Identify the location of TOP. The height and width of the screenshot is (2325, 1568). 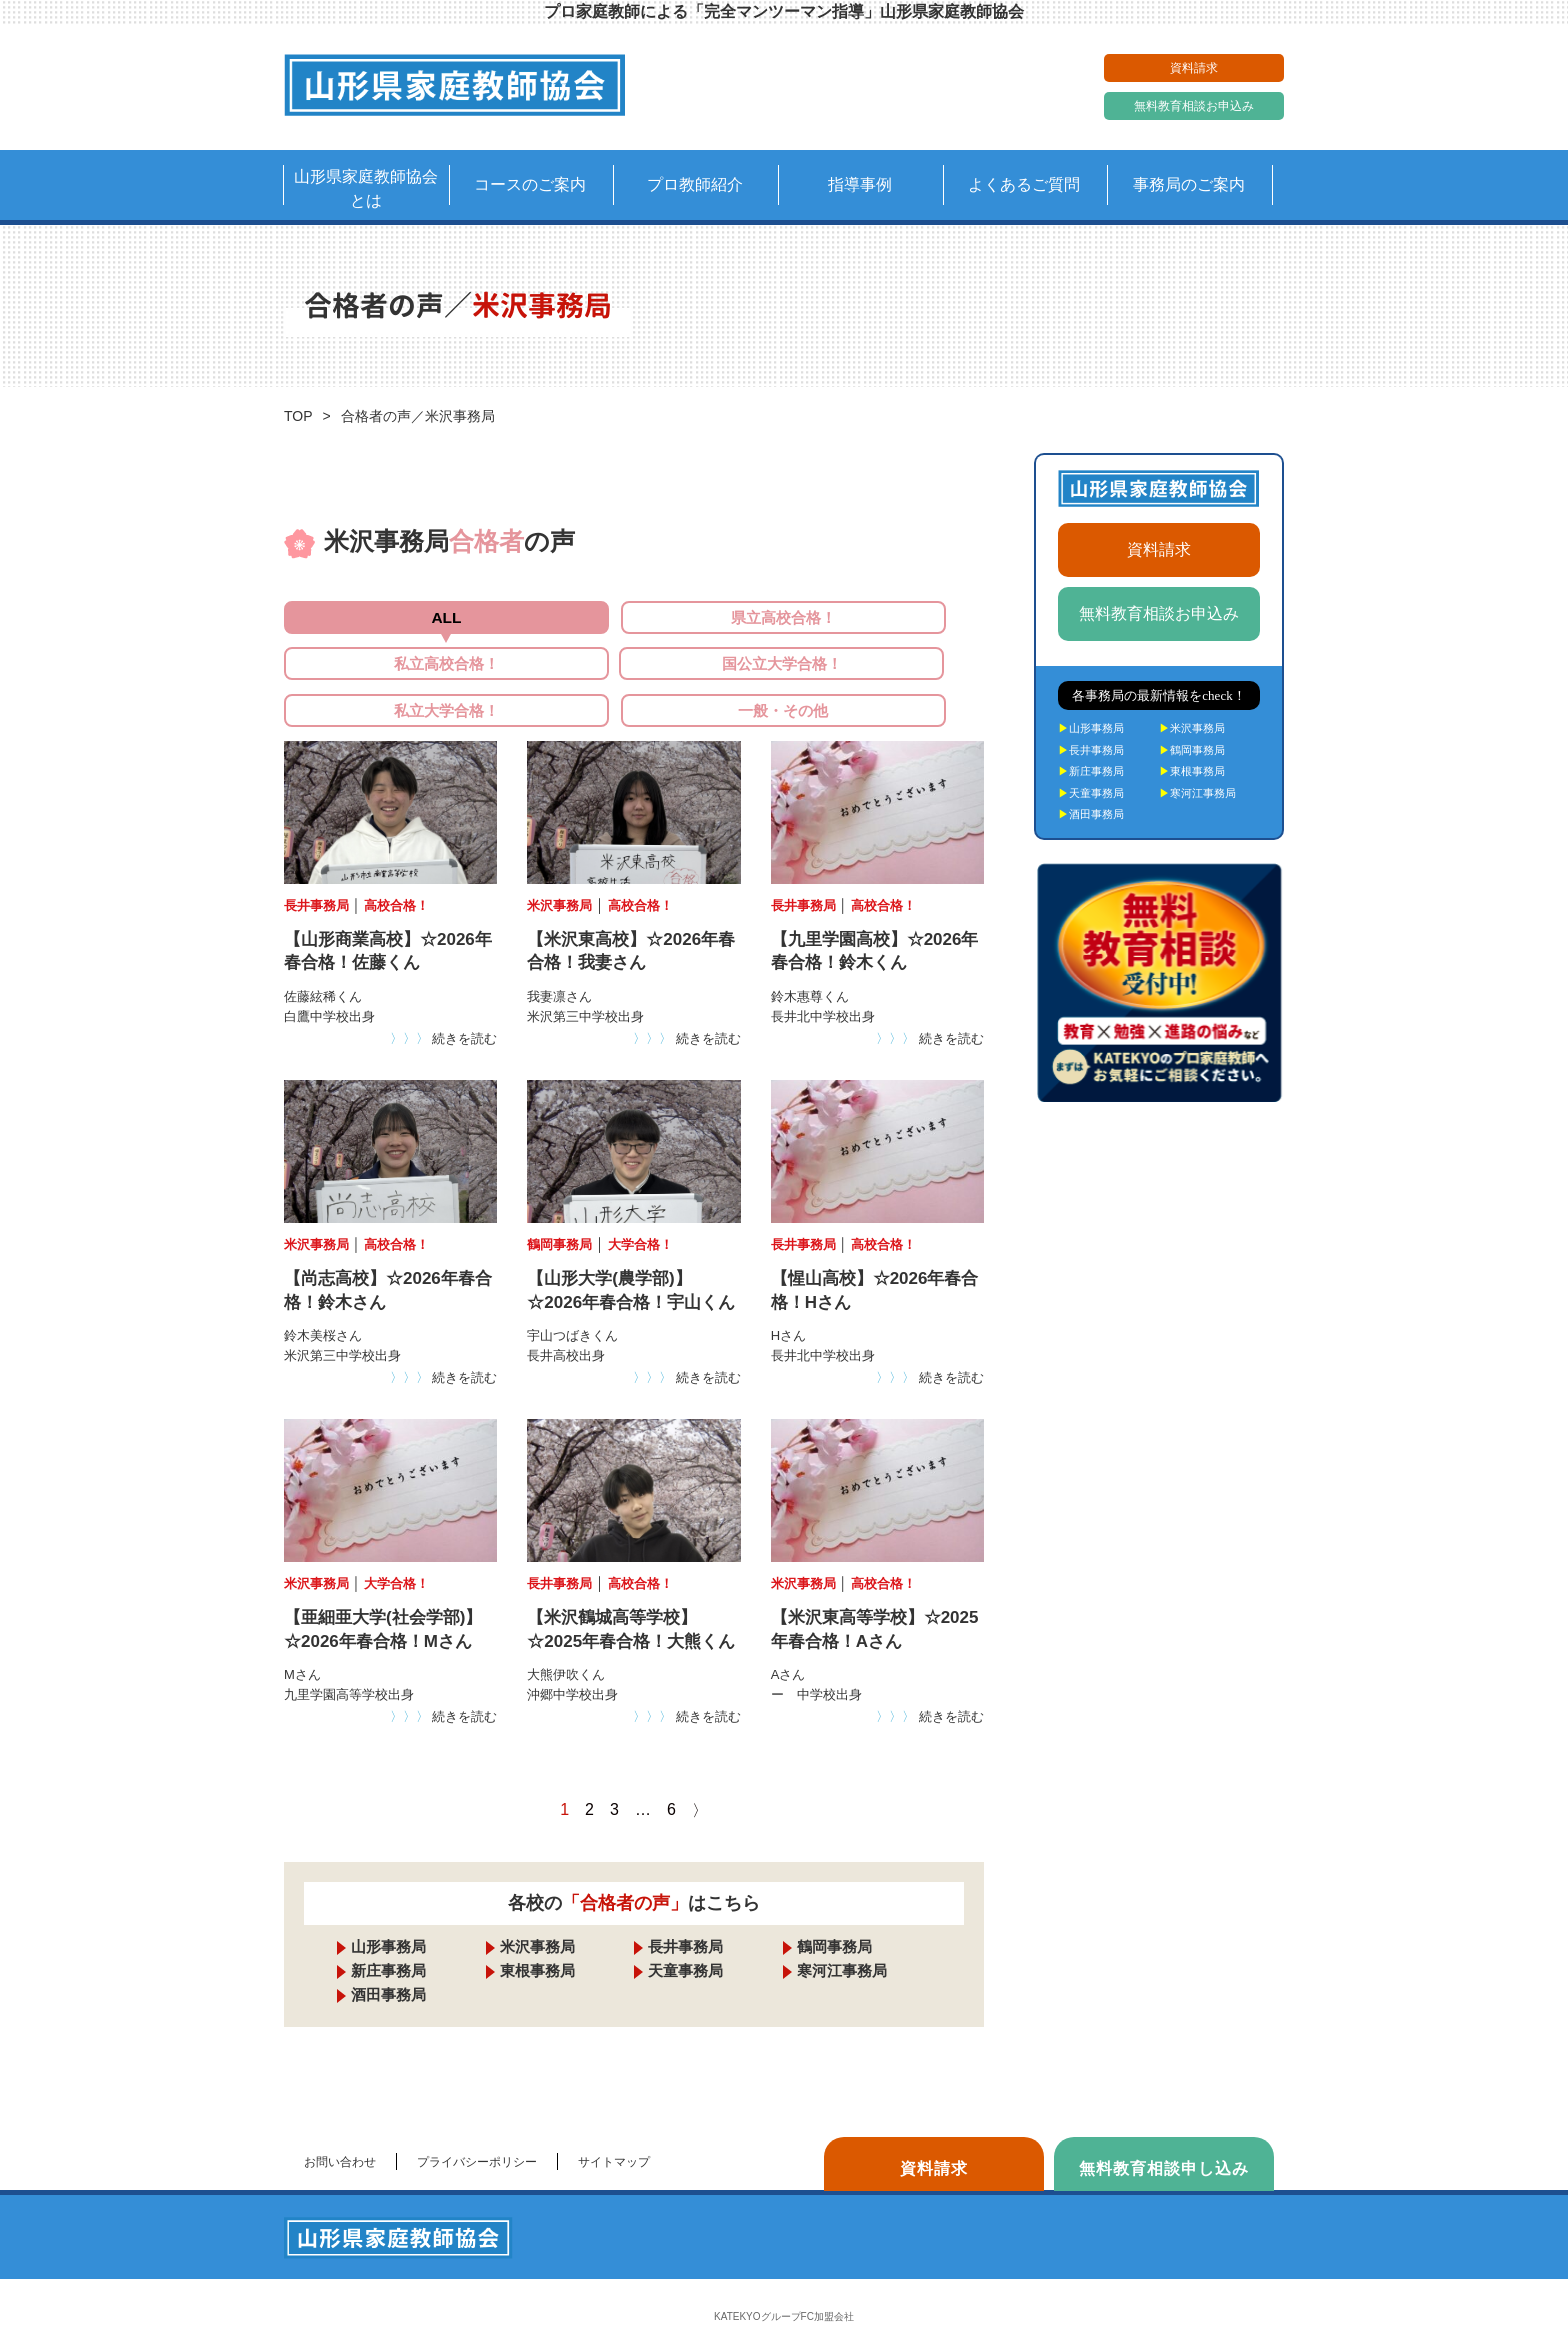
(298, 416).